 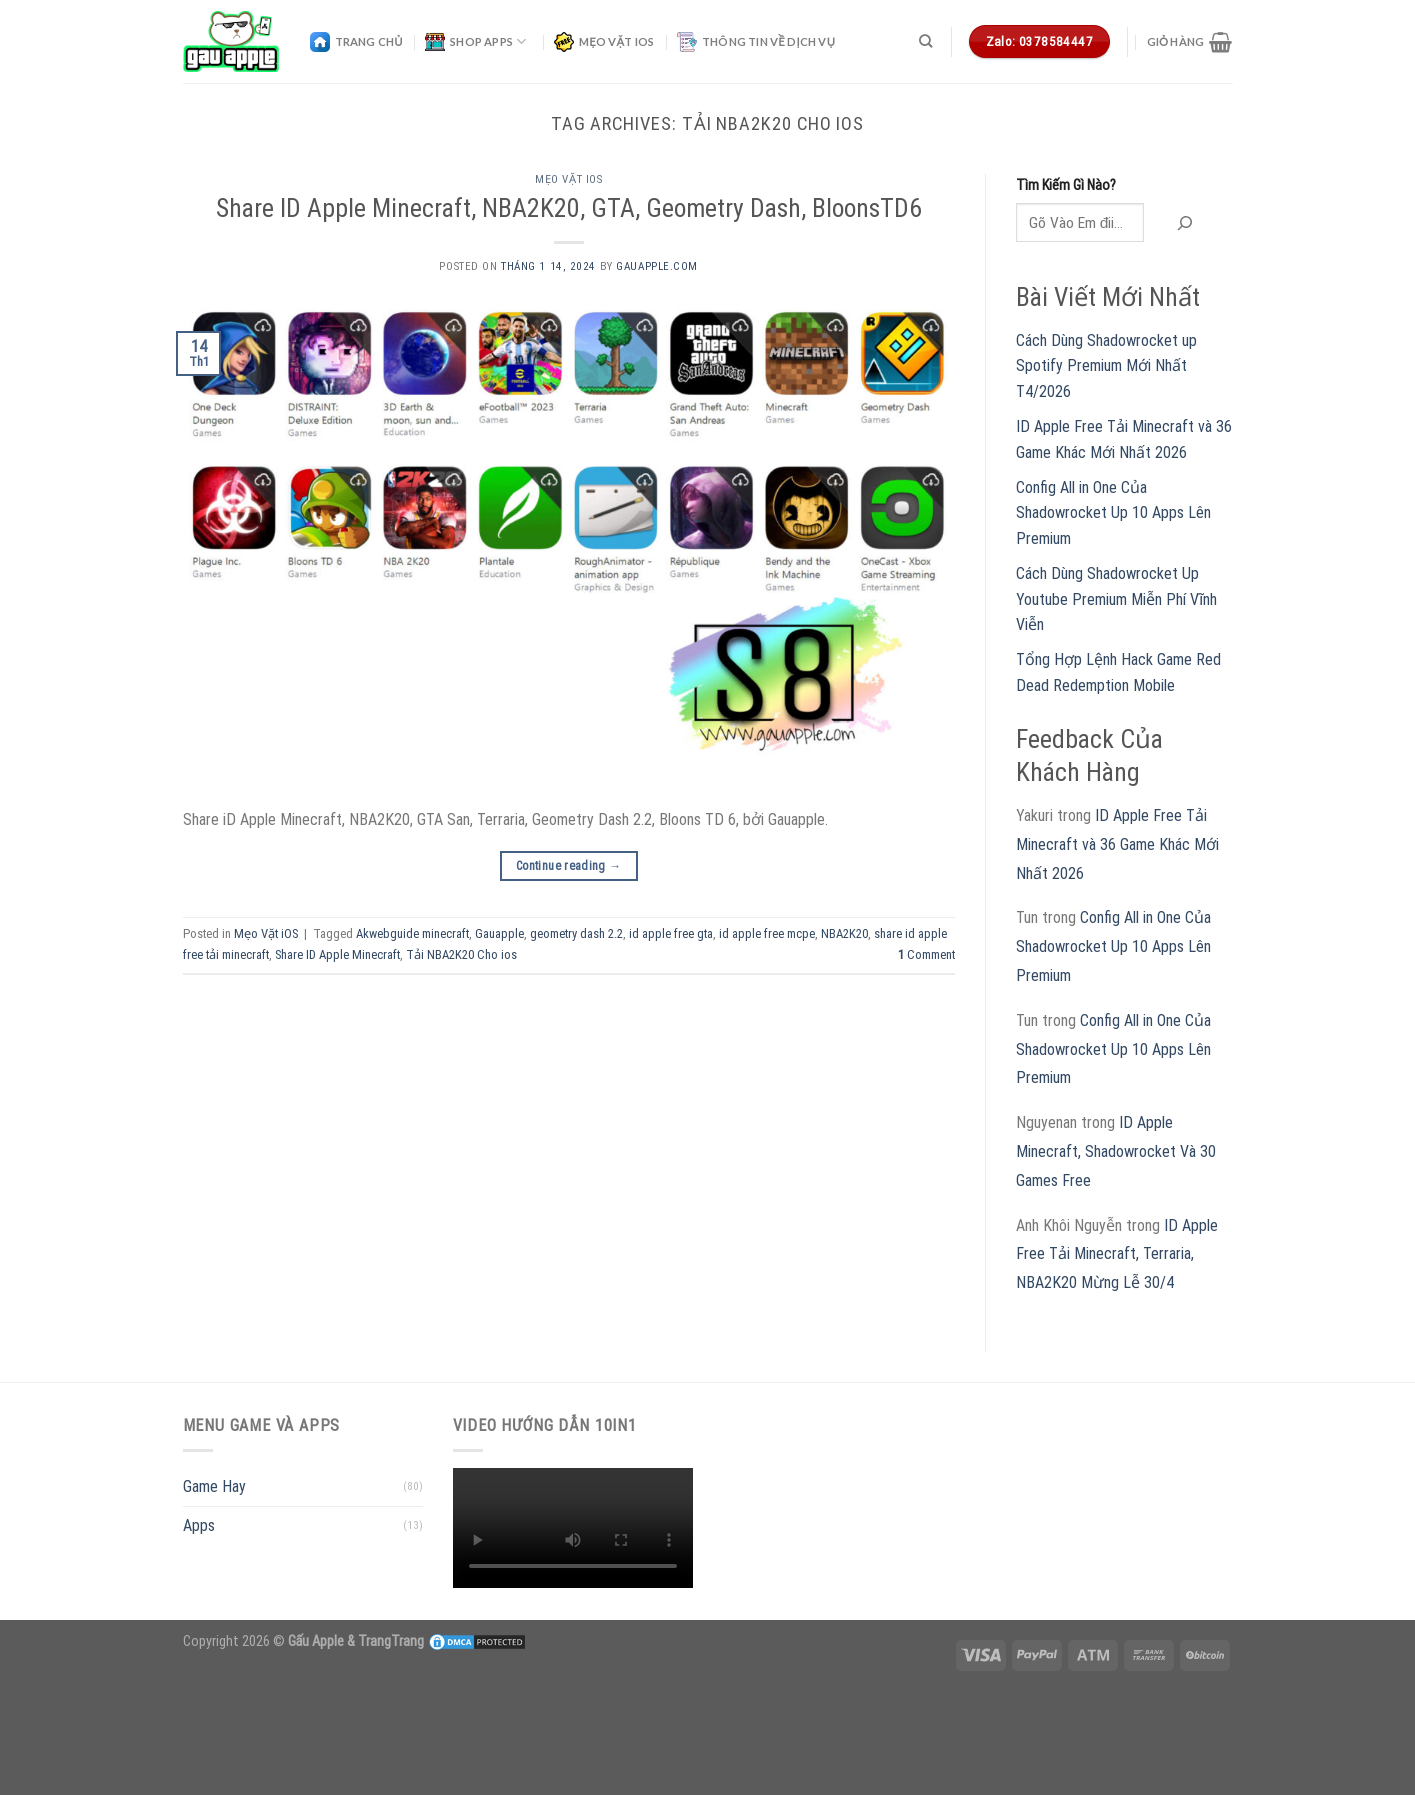 I want to click on Config All in One Của Shadowrocket Up 10 Apps Lên Premium, so click(x=1113, y=513).